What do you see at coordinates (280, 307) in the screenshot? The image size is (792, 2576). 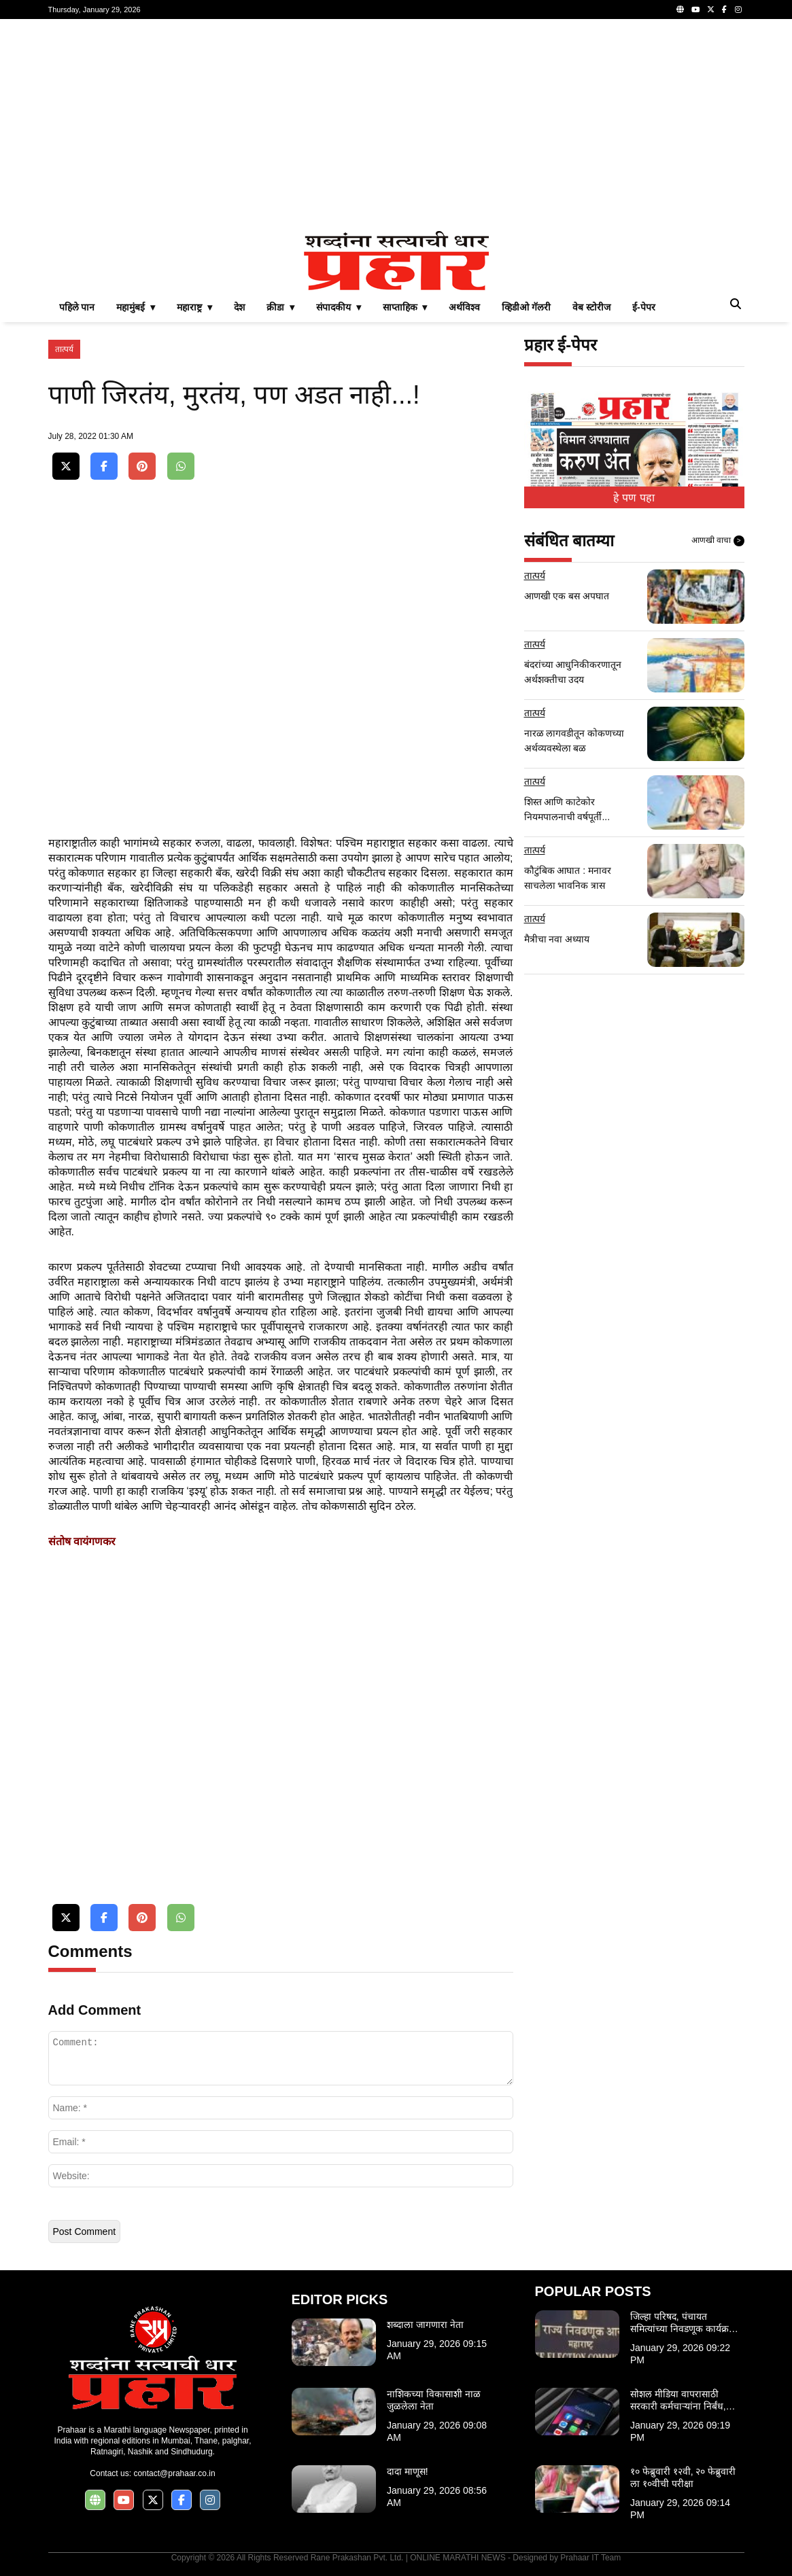 I see `क्रीडा ▾` at bounding box center [280, 307].